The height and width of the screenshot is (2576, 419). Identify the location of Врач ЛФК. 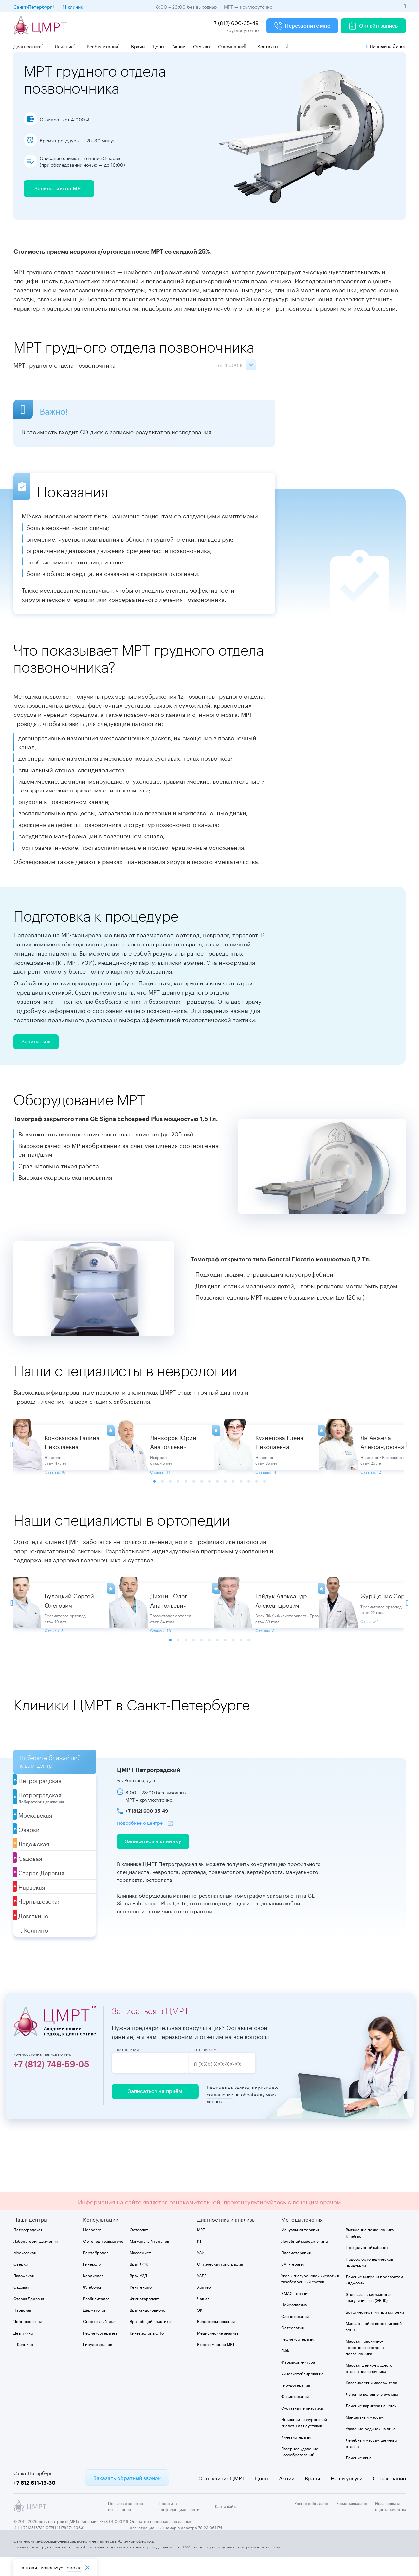
(139, 2283).